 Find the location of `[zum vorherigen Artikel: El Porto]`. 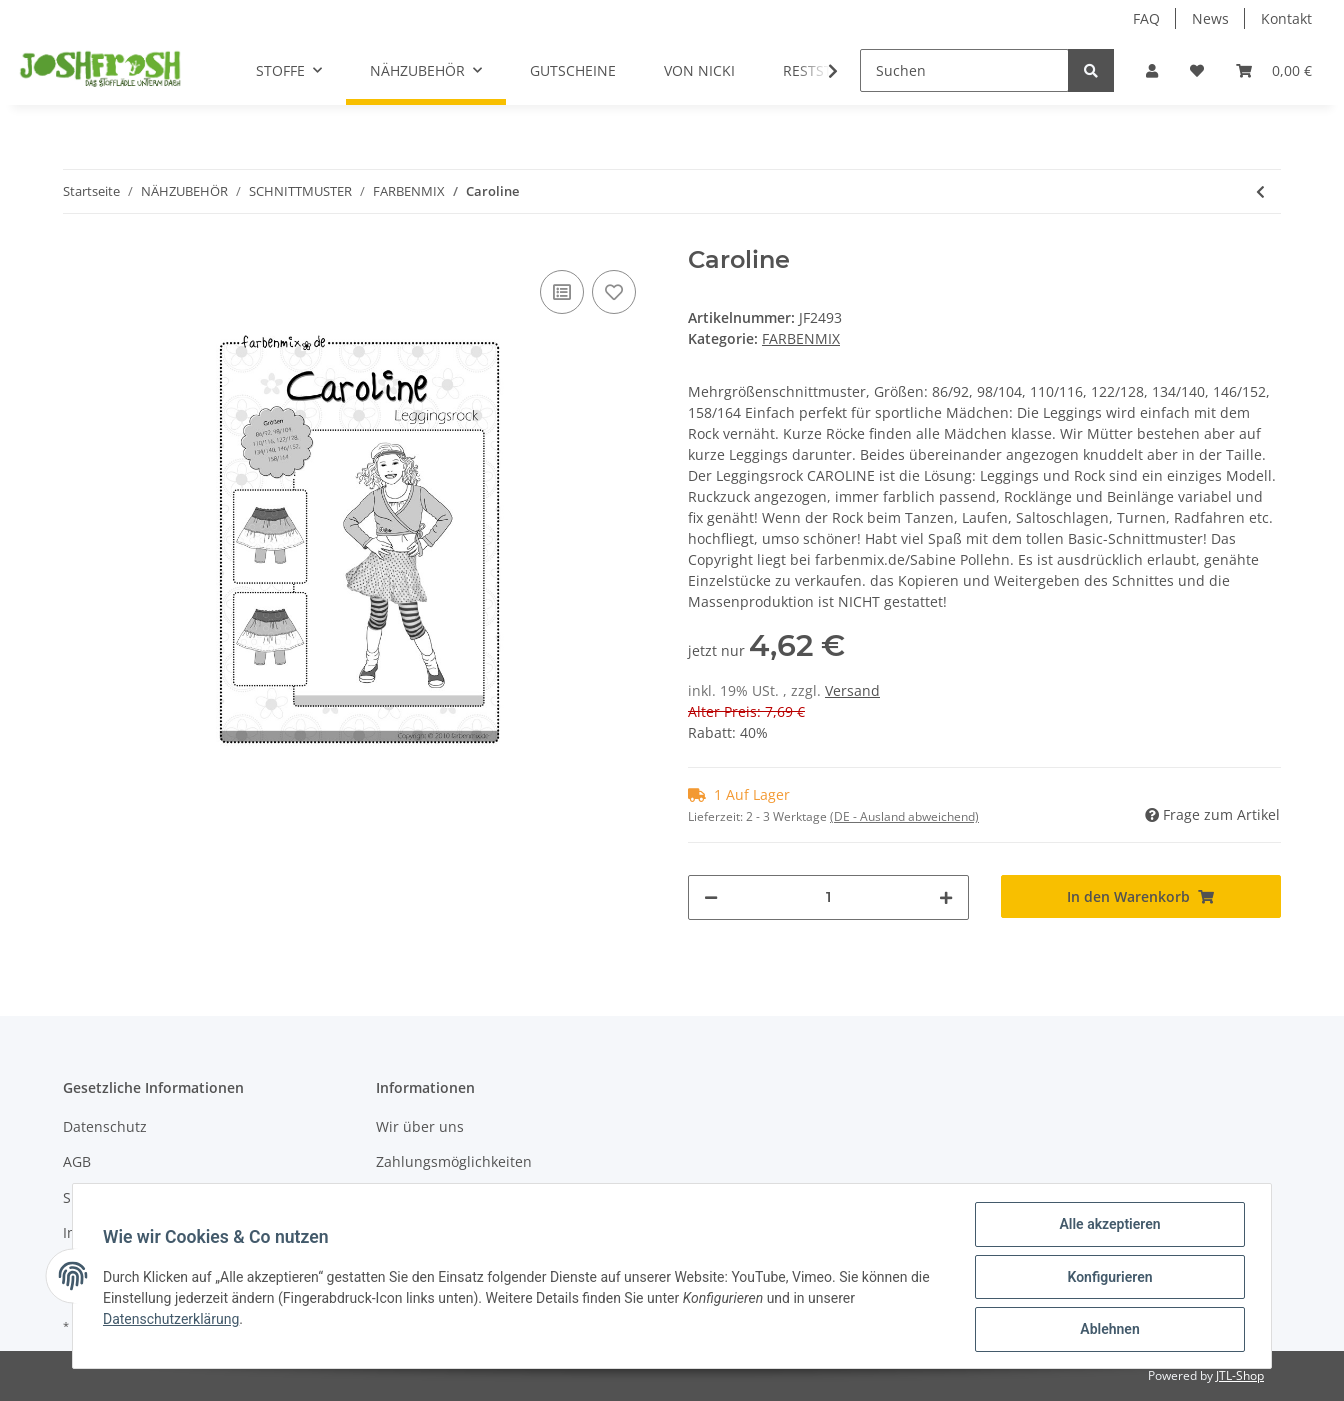

[zum vorherigen Artikel: El Porto] is located at coordinates (1260, 191).